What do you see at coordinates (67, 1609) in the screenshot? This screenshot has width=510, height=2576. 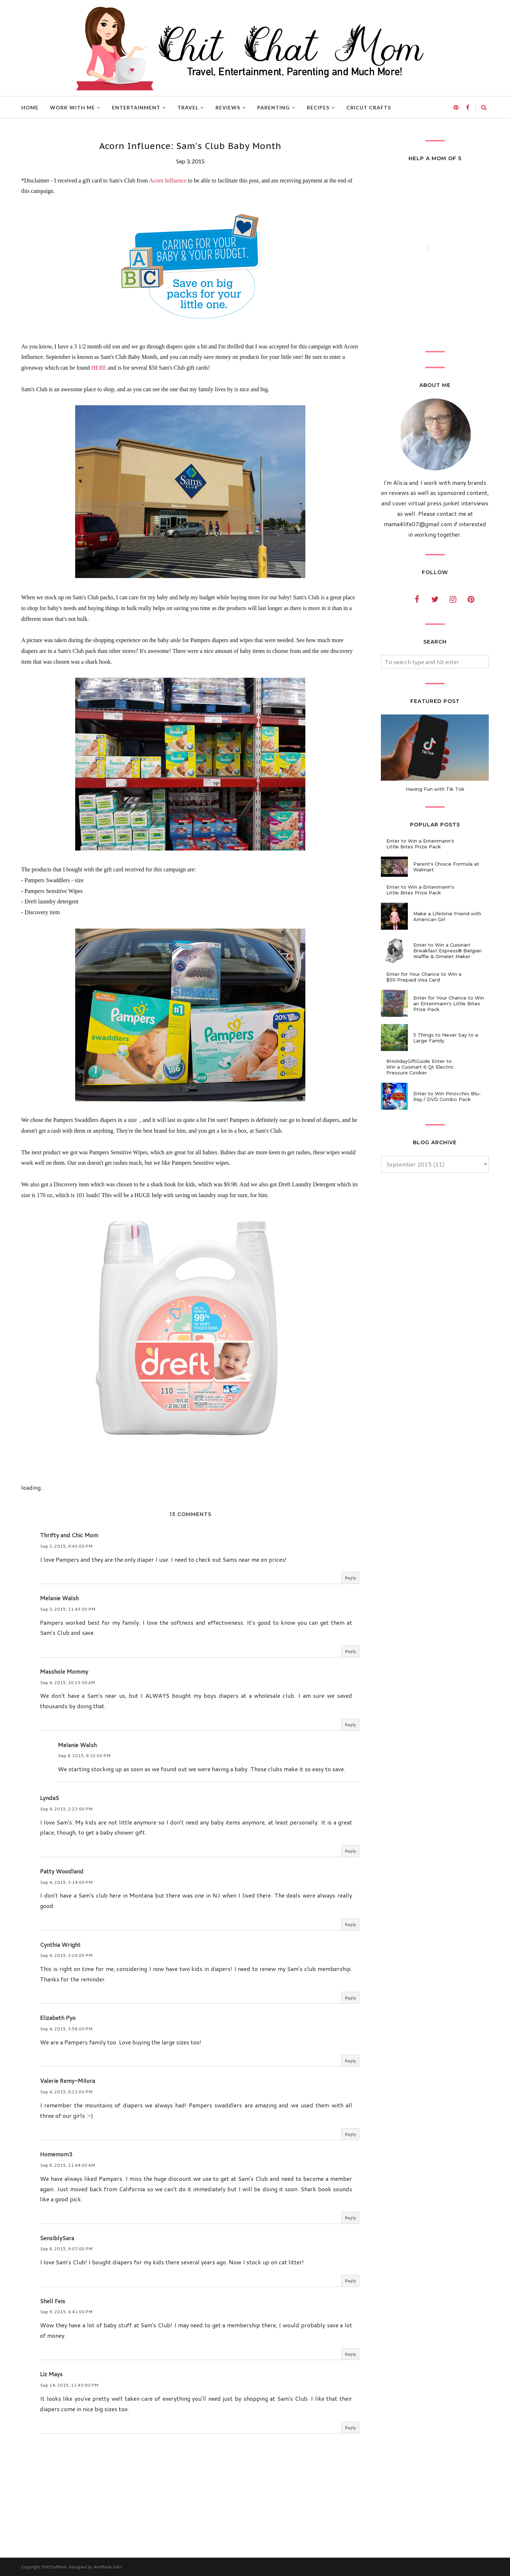 I see `Sep 3, 2015, 11:43:00 PM` at bounding box center [67, 1609].